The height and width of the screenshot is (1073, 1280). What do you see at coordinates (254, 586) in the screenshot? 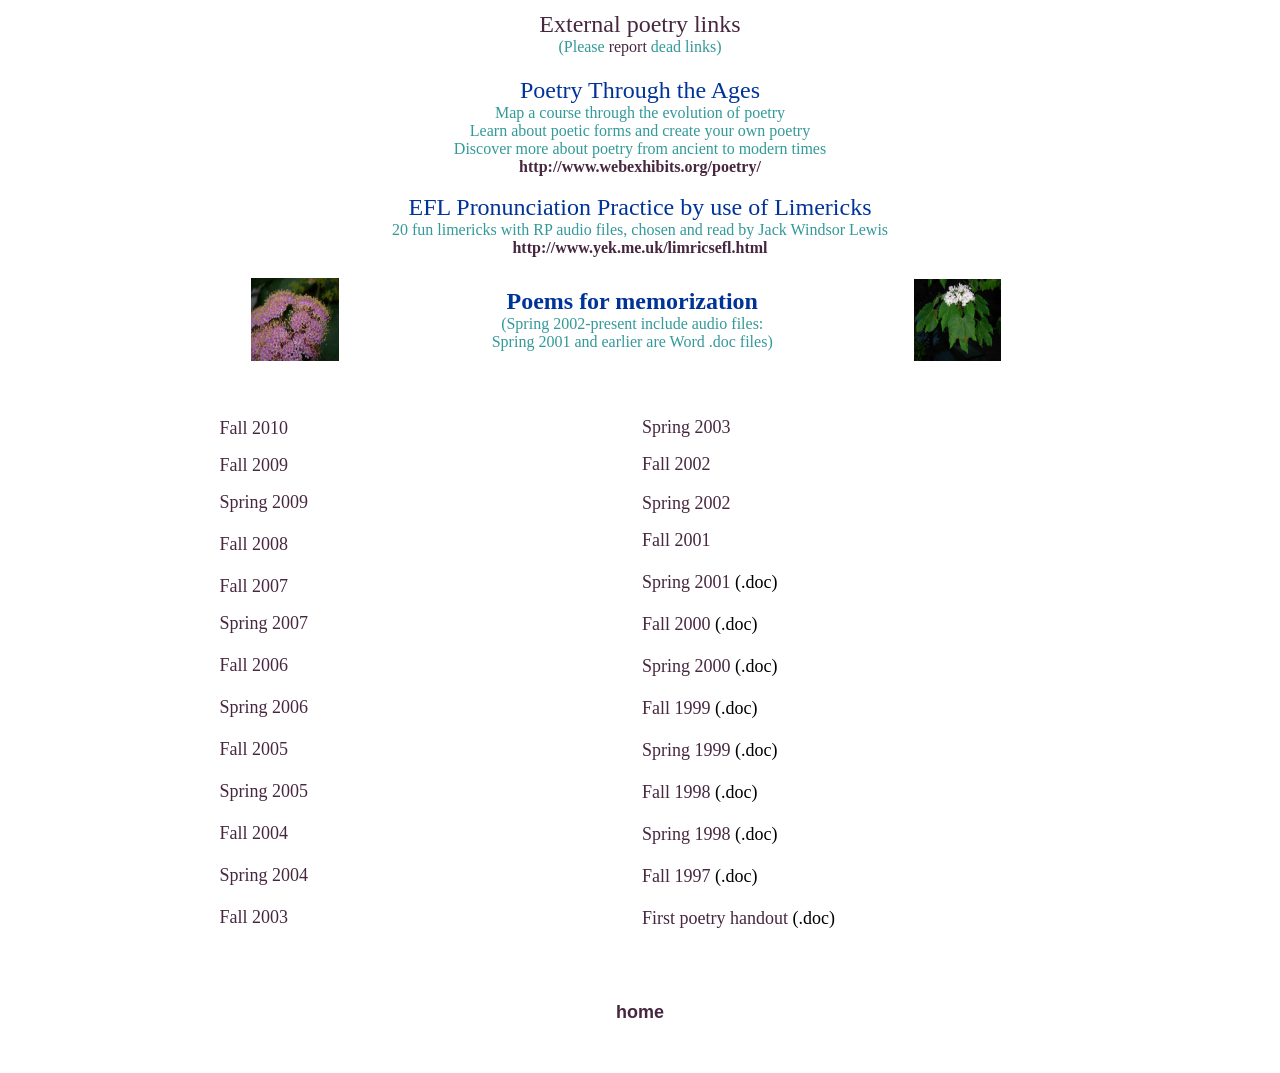
I see `Fall 2007` at bounding box center [254, 586].